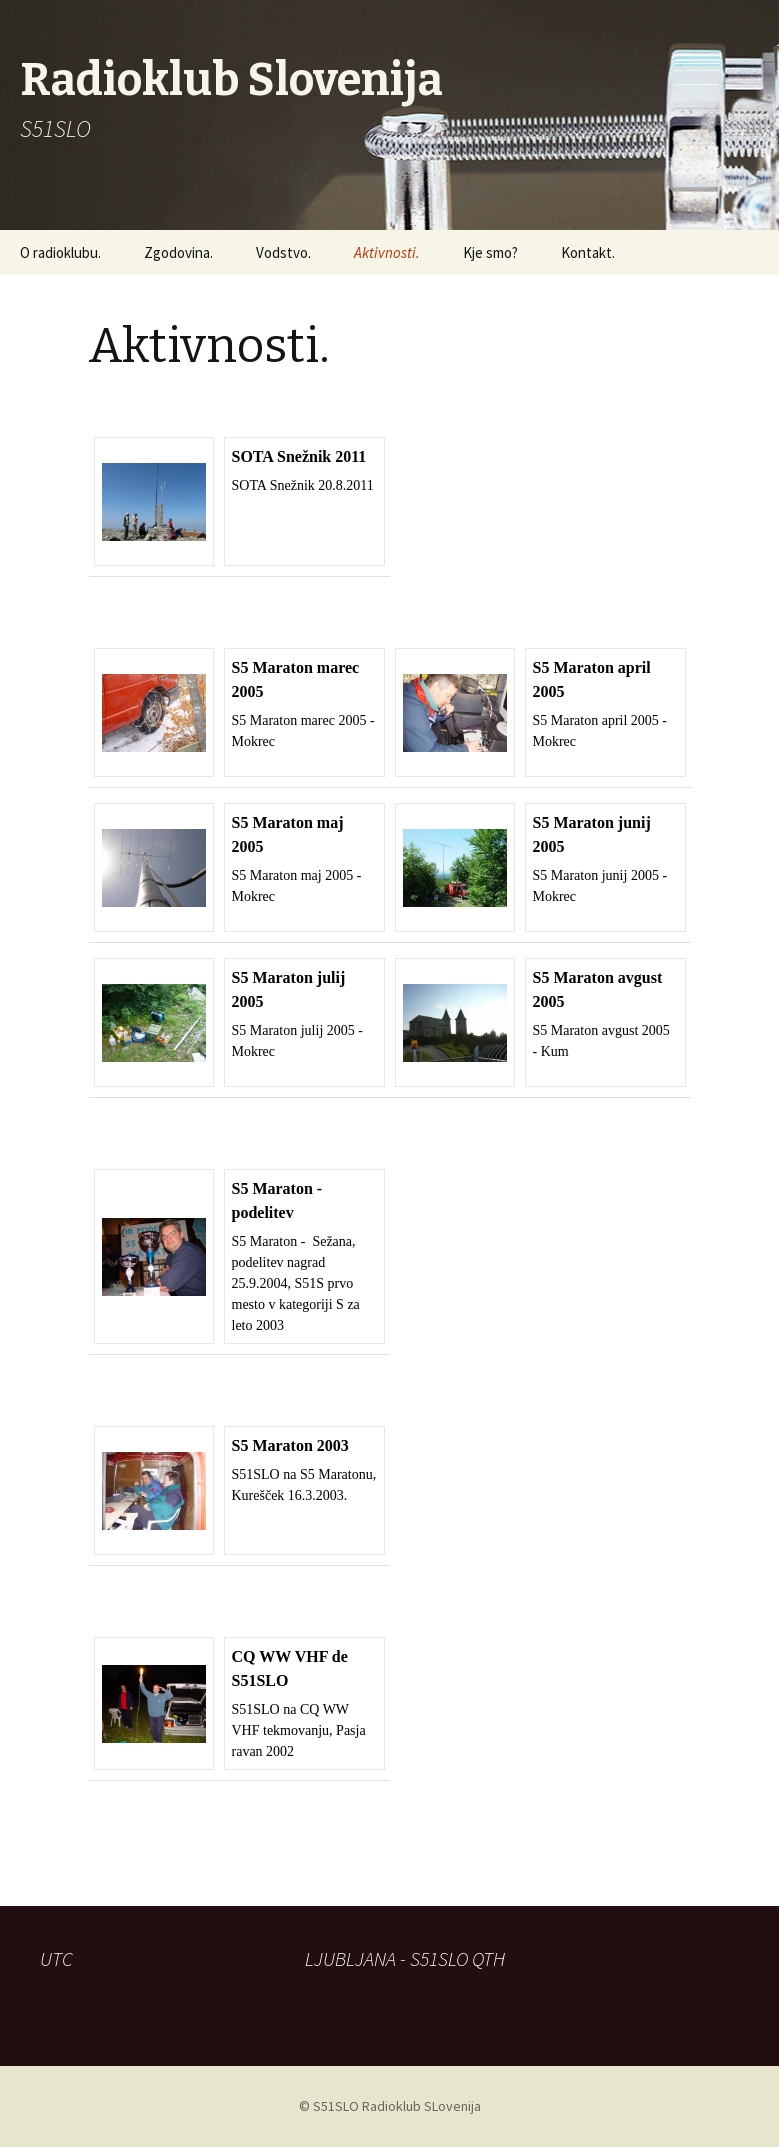 This screenshot has width=779, height=2147. What do you see at coordinates (60, 252) in the screenshot?
I see `O radioklubu.` at bounding box center [60, 252].